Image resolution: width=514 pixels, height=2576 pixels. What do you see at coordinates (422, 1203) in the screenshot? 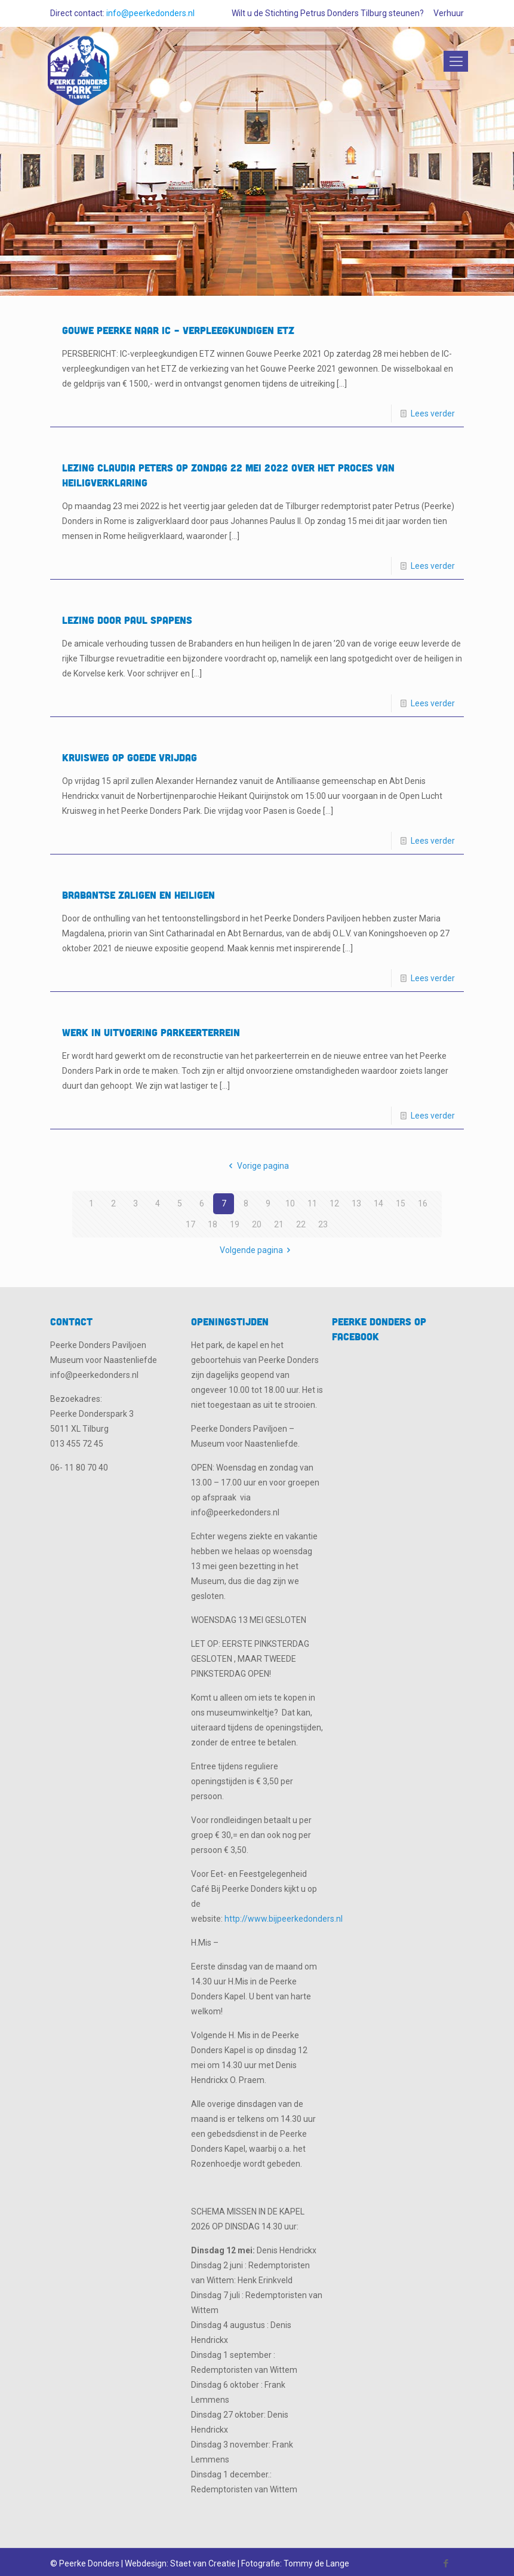
I see `16` at bounding box center [422, 1203].